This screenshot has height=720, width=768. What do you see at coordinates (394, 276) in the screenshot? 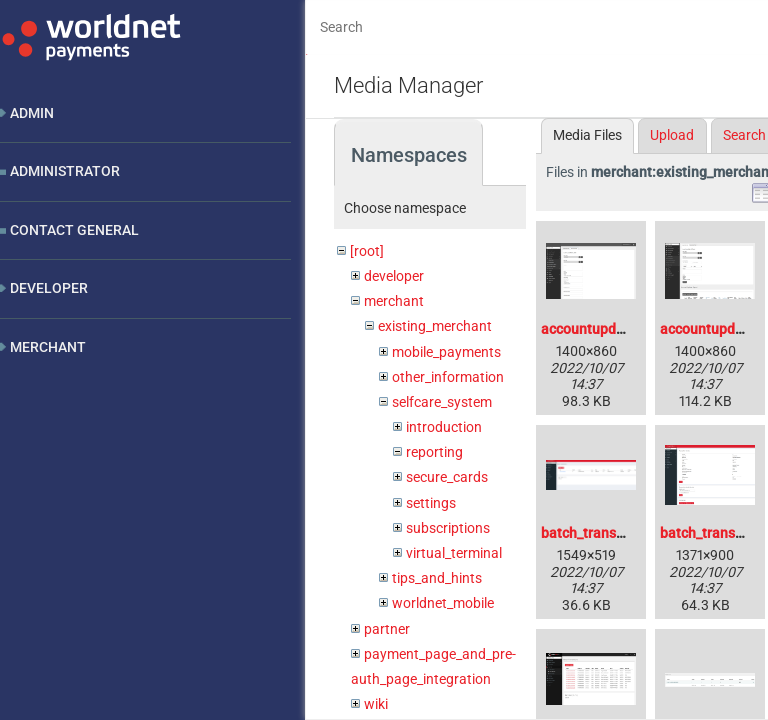
I see `developer` at bounding box center [394, 276].